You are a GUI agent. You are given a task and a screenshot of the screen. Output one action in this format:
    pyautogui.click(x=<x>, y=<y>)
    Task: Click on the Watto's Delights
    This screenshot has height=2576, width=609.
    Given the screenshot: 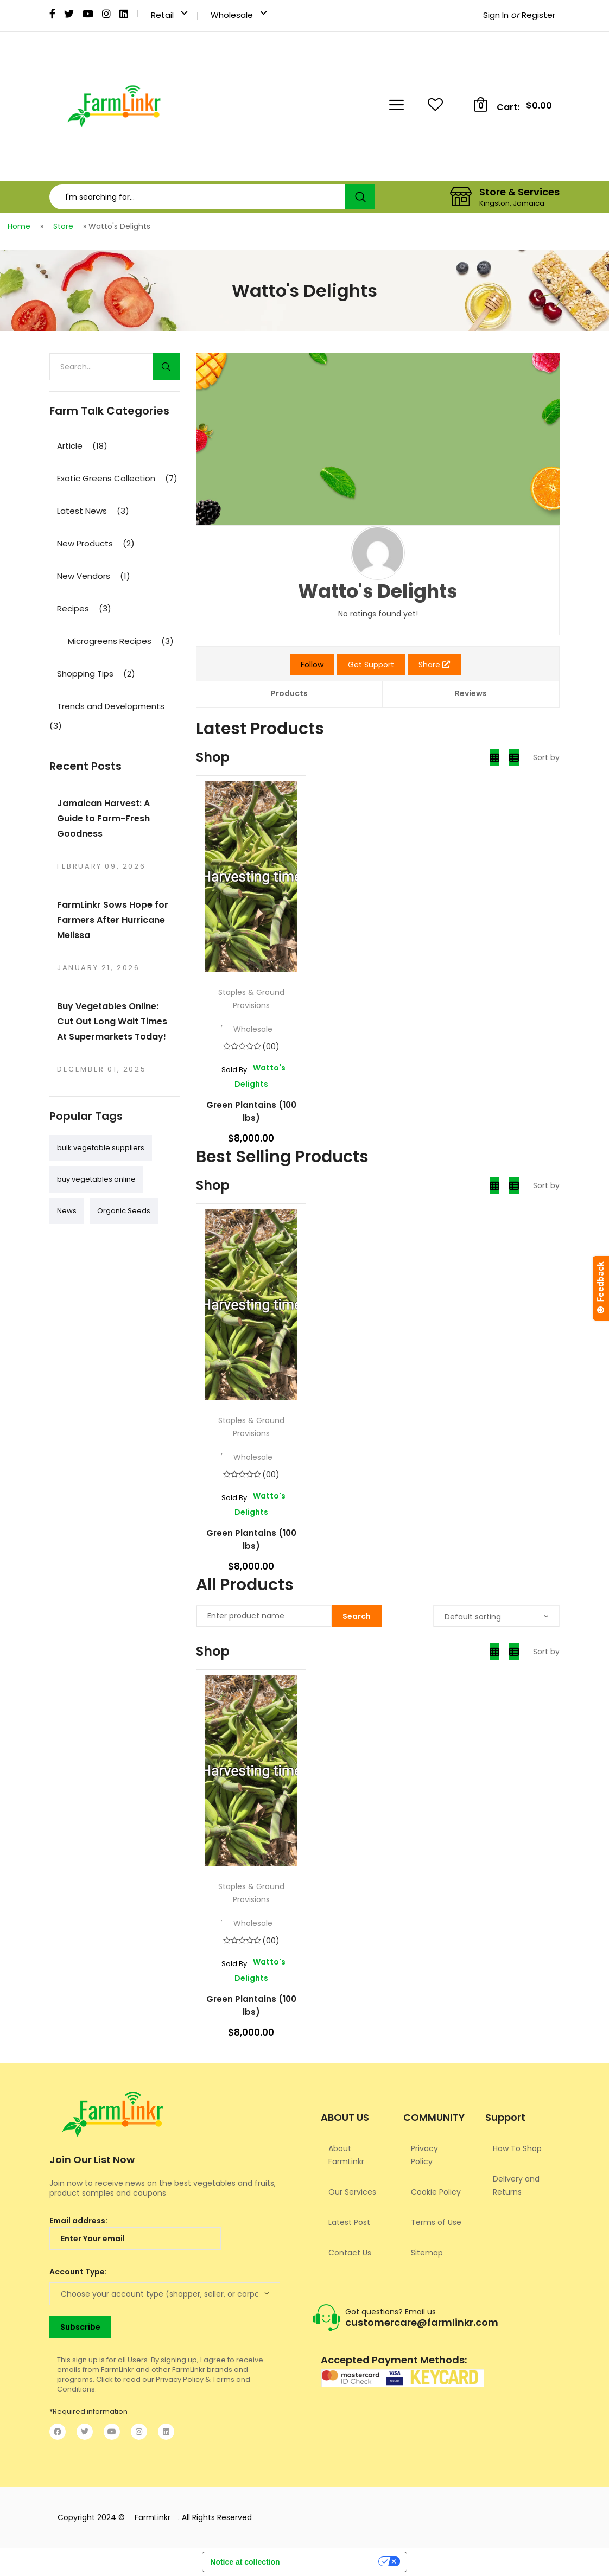 What is the action you would take?
    pyautogui.click(x=251, y=1075)
    